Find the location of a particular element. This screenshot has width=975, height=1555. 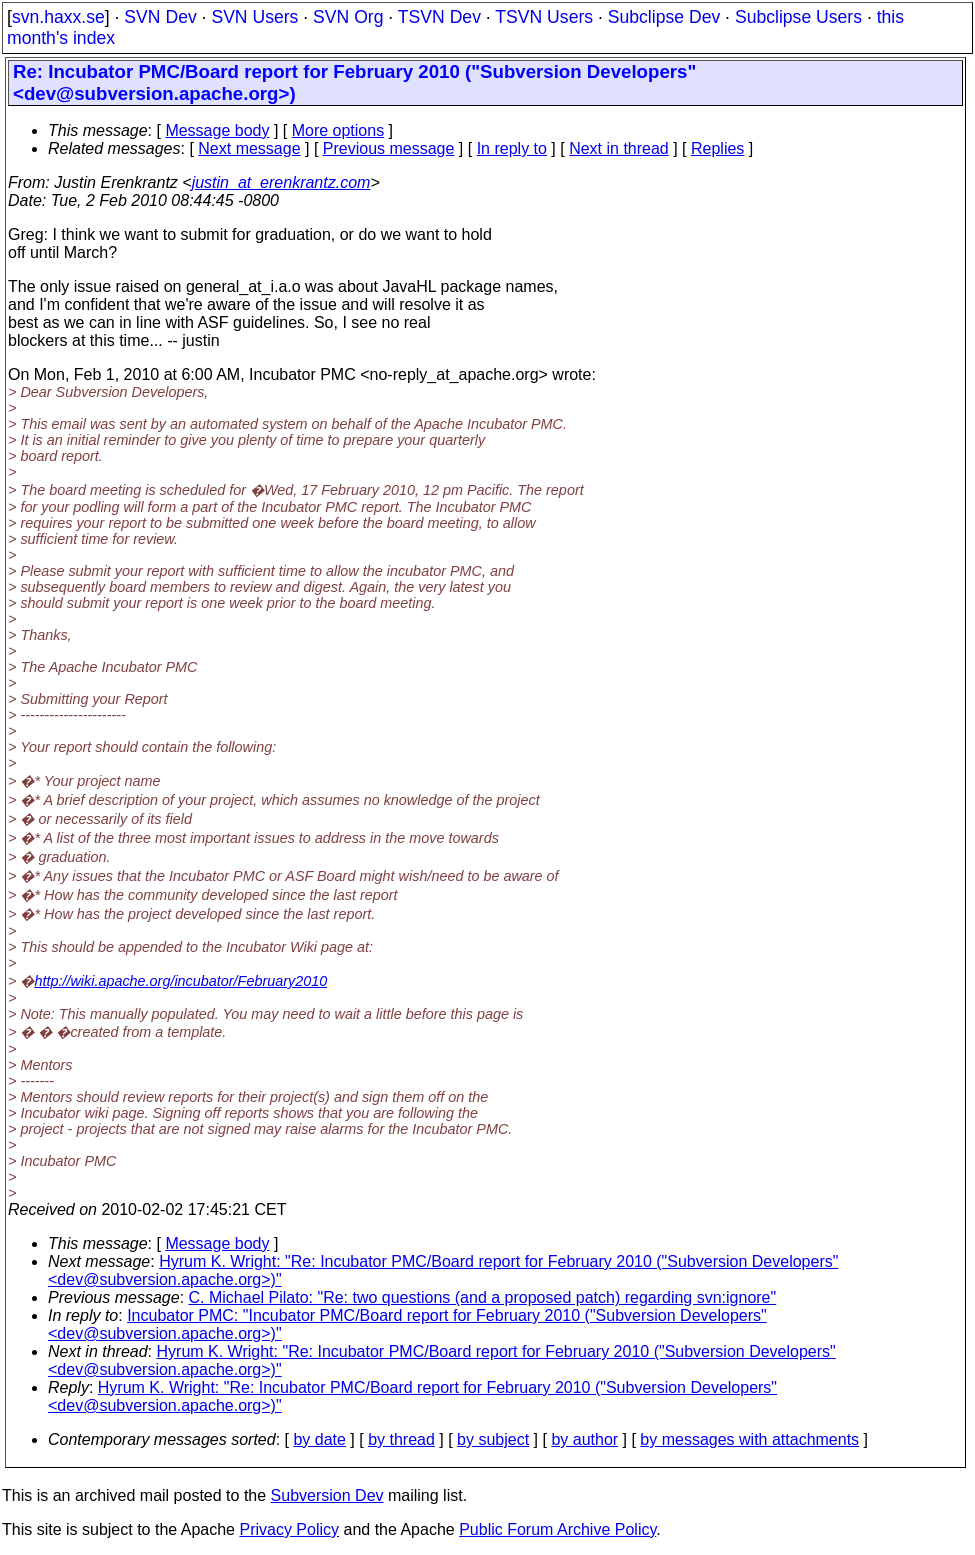

In reply to is located at coordinates (512, 148).